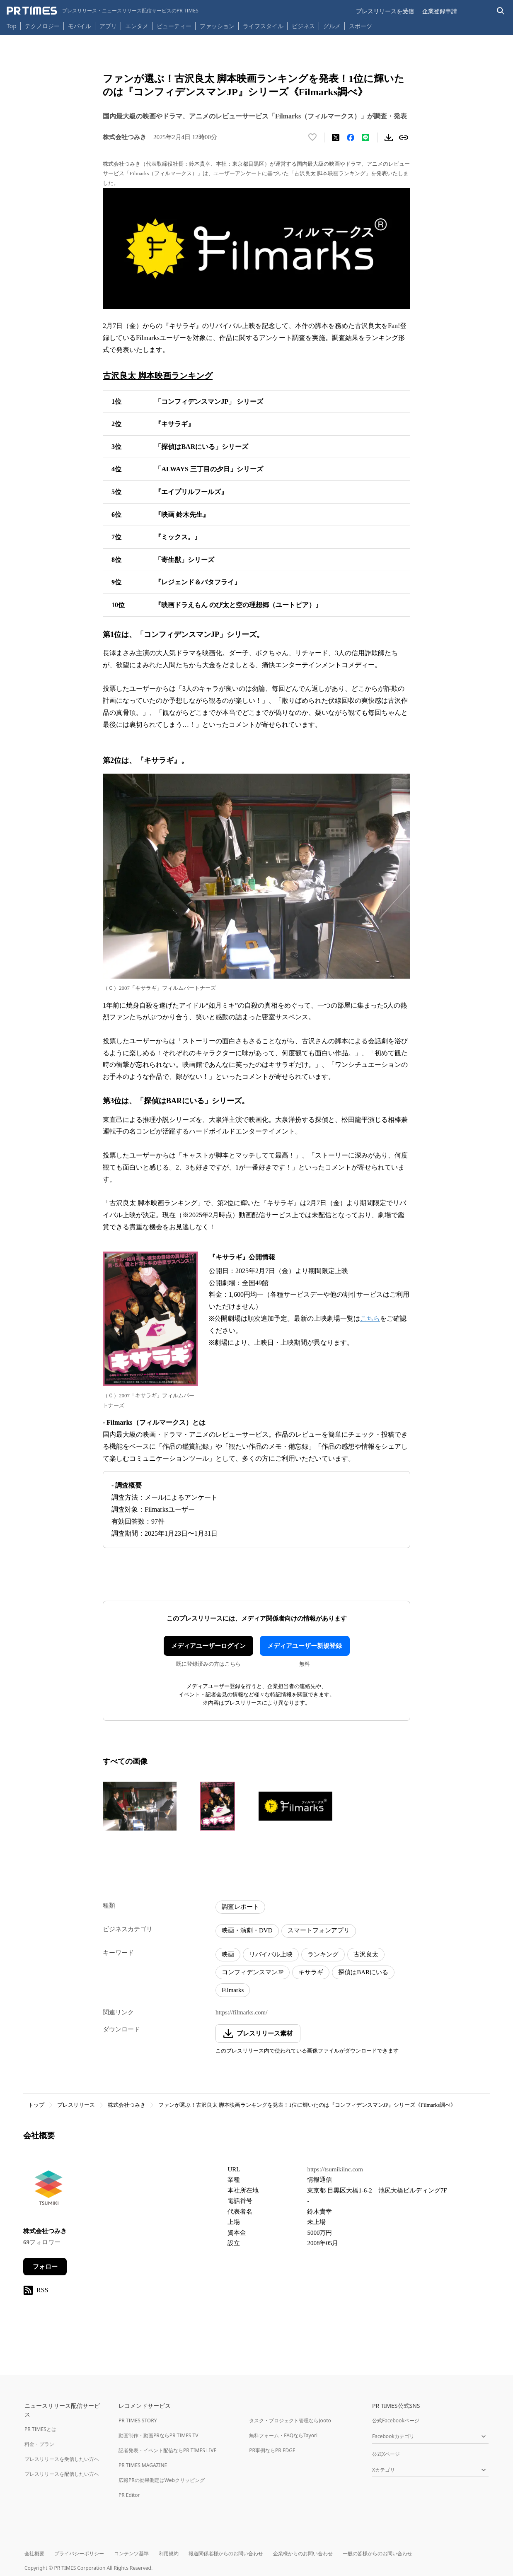 This screenshot has width=513, height=2576. What do you see at coordinates (403, 137) in the screenshot?
I see `[リンクをコピー]` at bounding box center [403, 137].